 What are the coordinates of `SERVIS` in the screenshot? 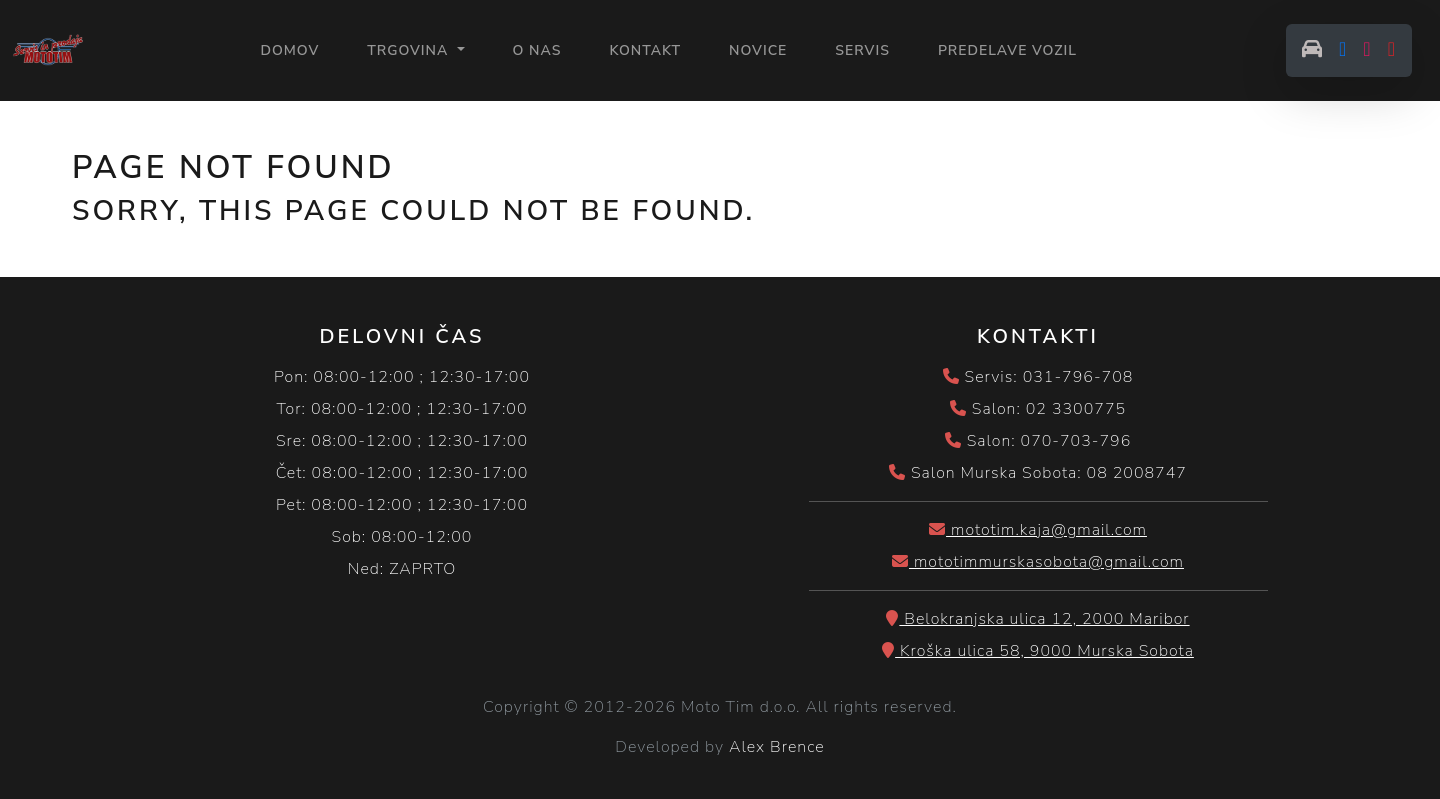 It's located at (862, 50).